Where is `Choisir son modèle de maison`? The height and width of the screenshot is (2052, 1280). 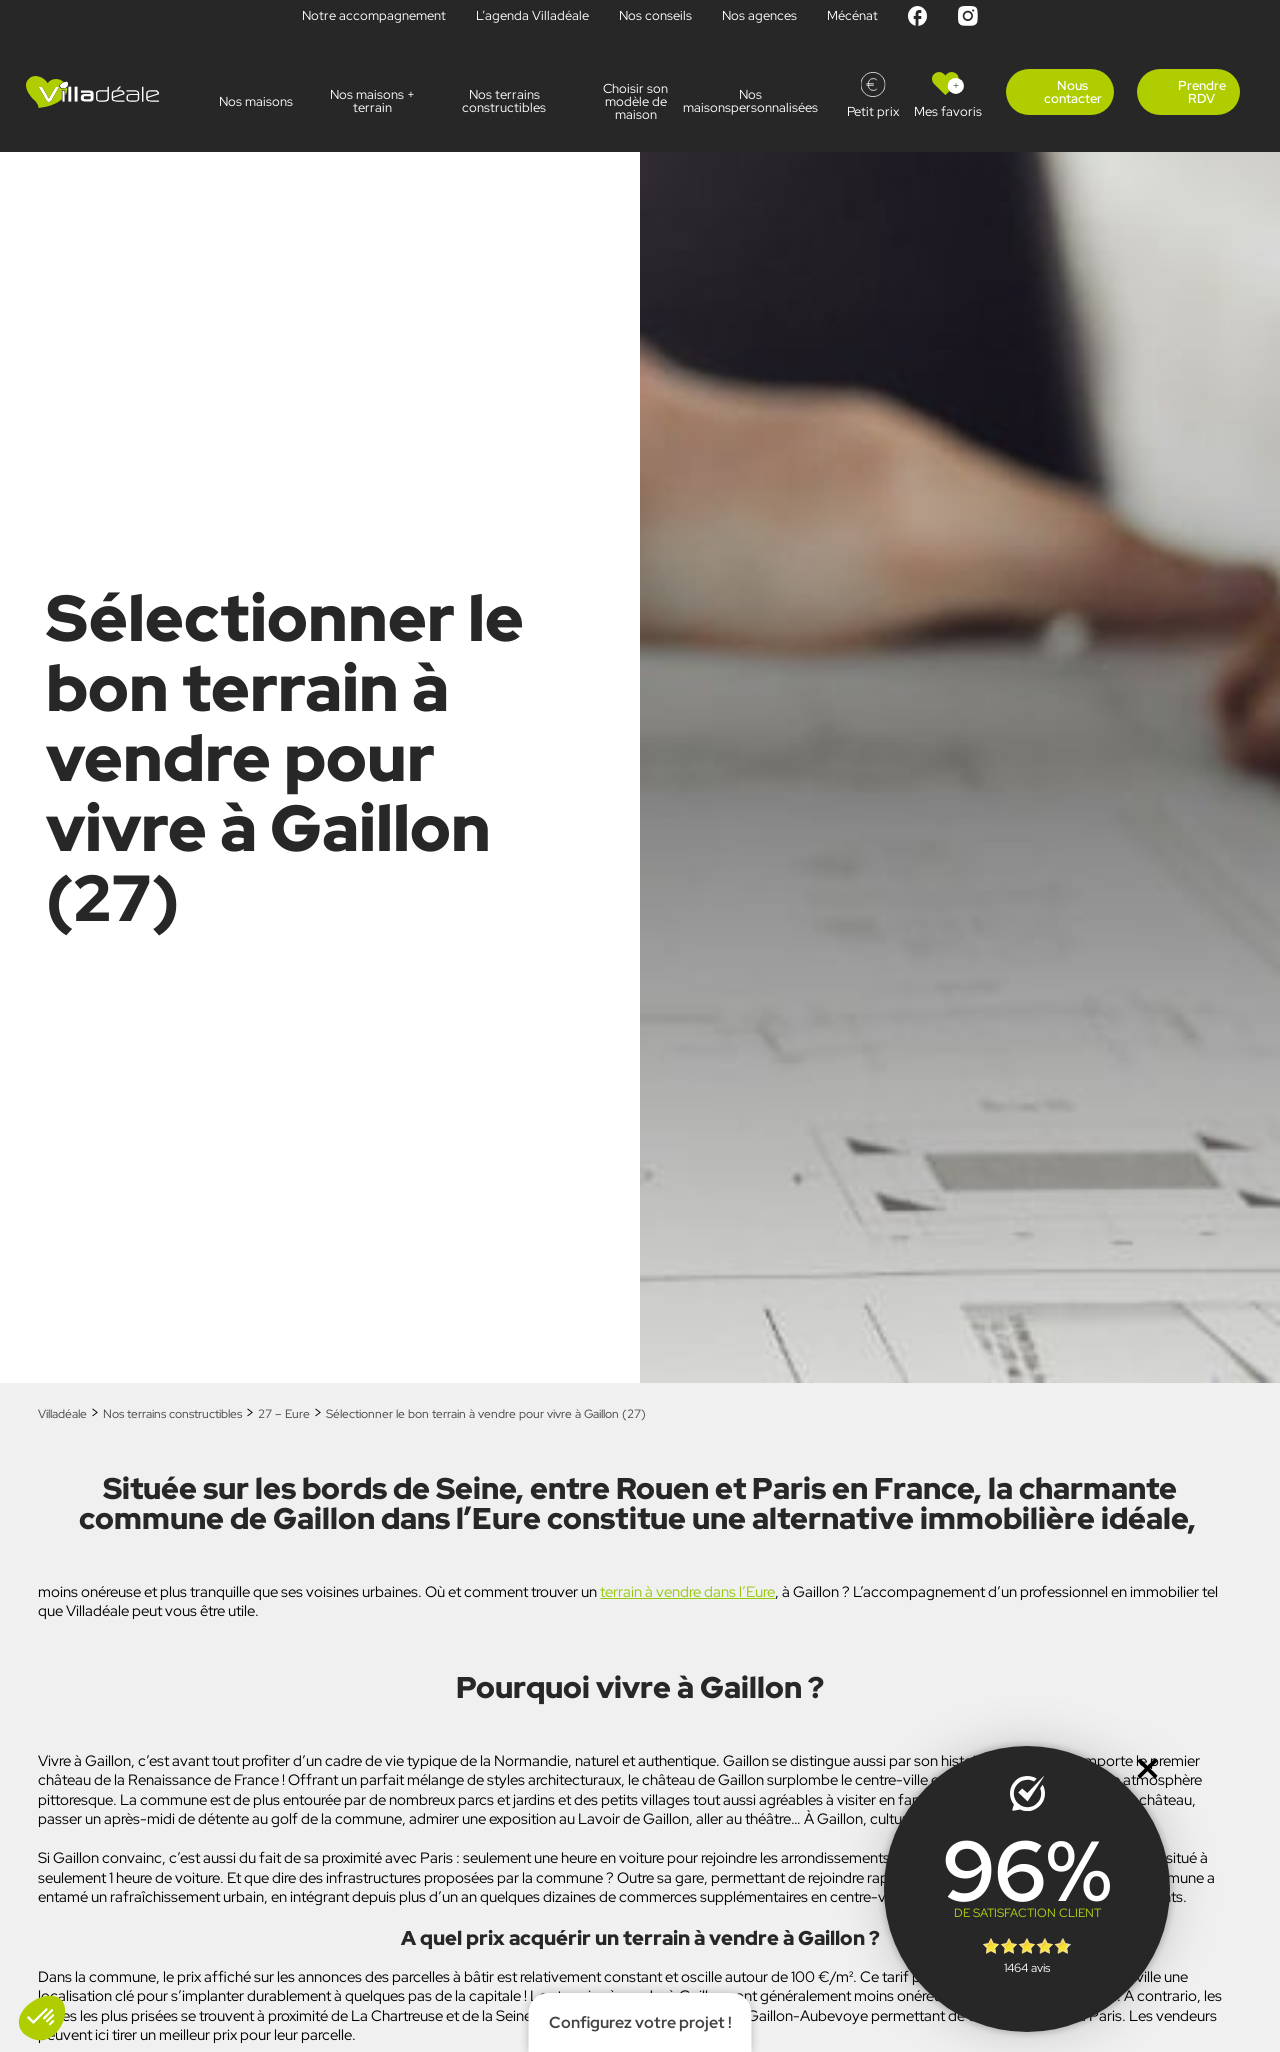 Choisir son modèle de maison is located at coordinates (635, 101).